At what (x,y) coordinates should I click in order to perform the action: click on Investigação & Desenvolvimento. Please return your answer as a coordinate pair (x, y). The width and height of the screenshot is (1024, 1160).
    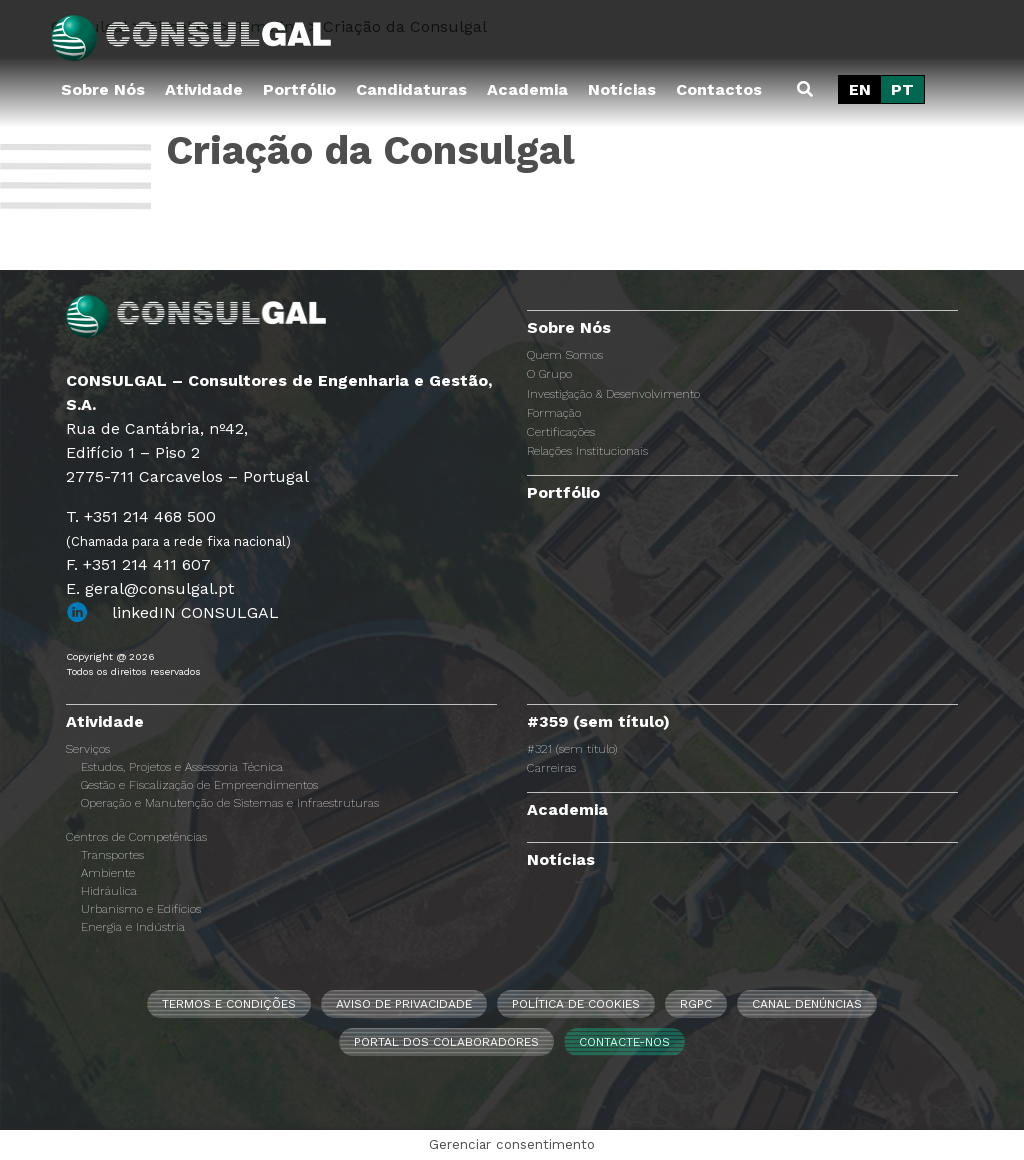
    Looking at the image, I should click on (613, 394).